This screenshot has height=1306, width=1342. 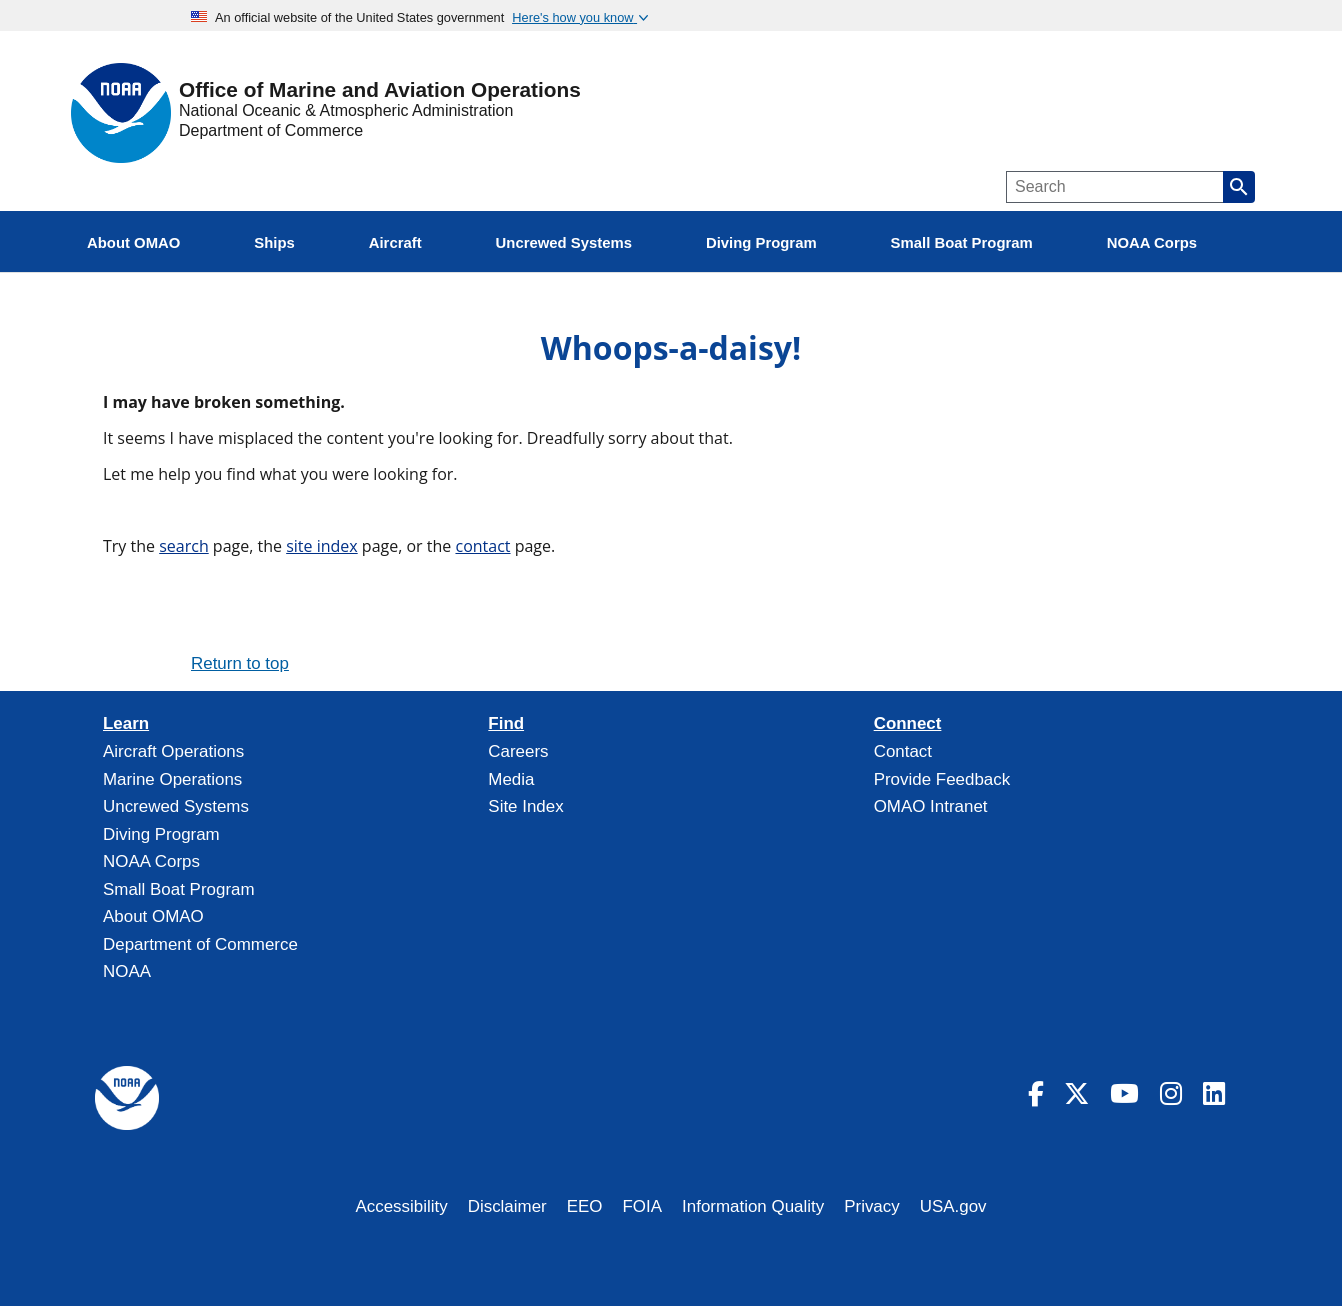 What do you see at coordinates (172, 779) in the screenshot?
I see `Marine Operations` at bounding box center [172, 779].